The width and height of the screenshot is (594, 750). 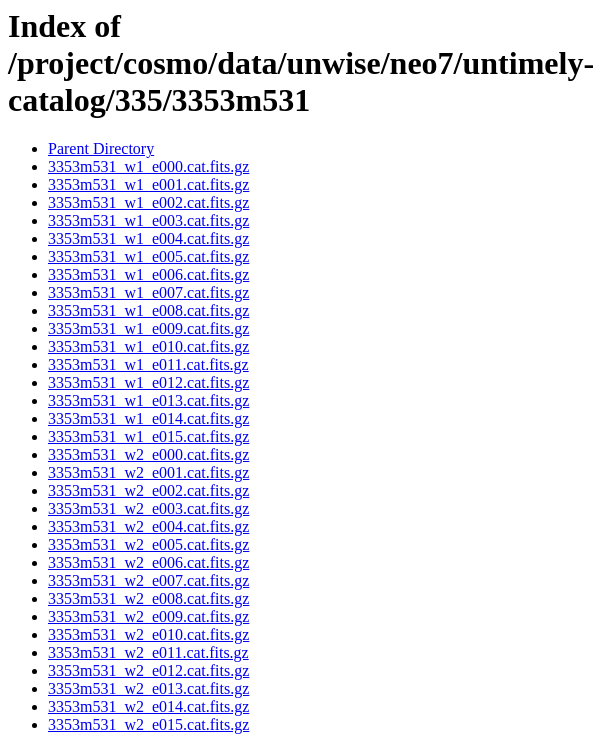 What do you see at coordinates (148, 238) in the screenshot?
I see `3353m531_w1_e004.cat.fits.gz` at bounding box center [148, 238].